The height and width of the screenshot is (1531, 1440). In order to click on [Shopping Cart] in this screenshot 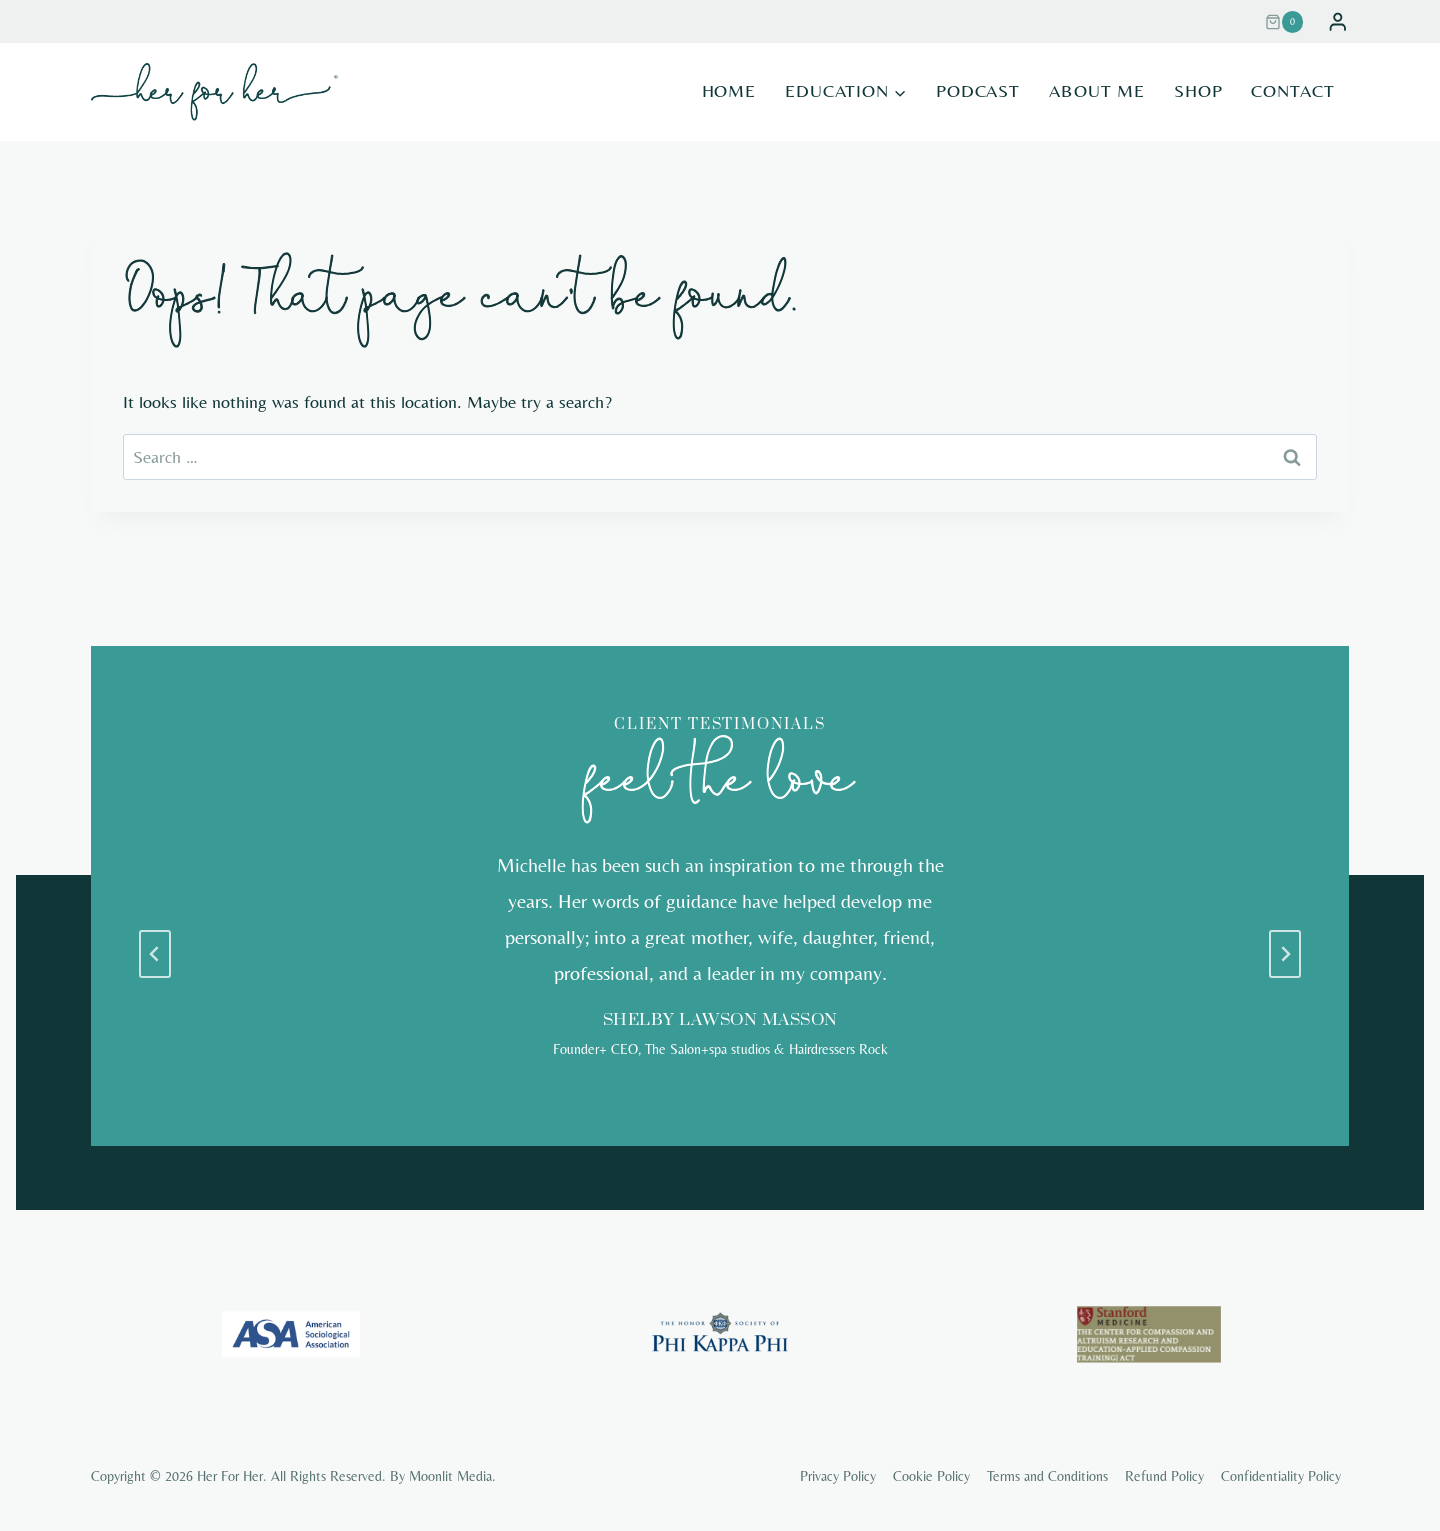, I will do `click(1291, 22)`.